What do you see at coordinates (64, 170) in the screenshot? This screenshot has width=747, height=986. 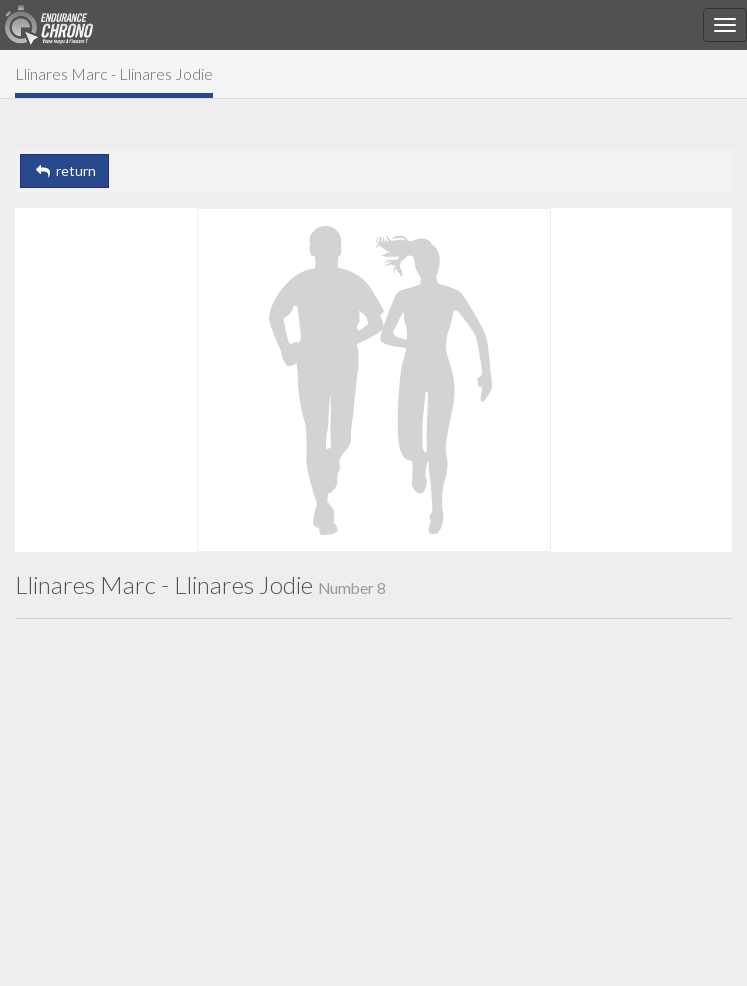 I see `return` at bounding box center [64, 170].